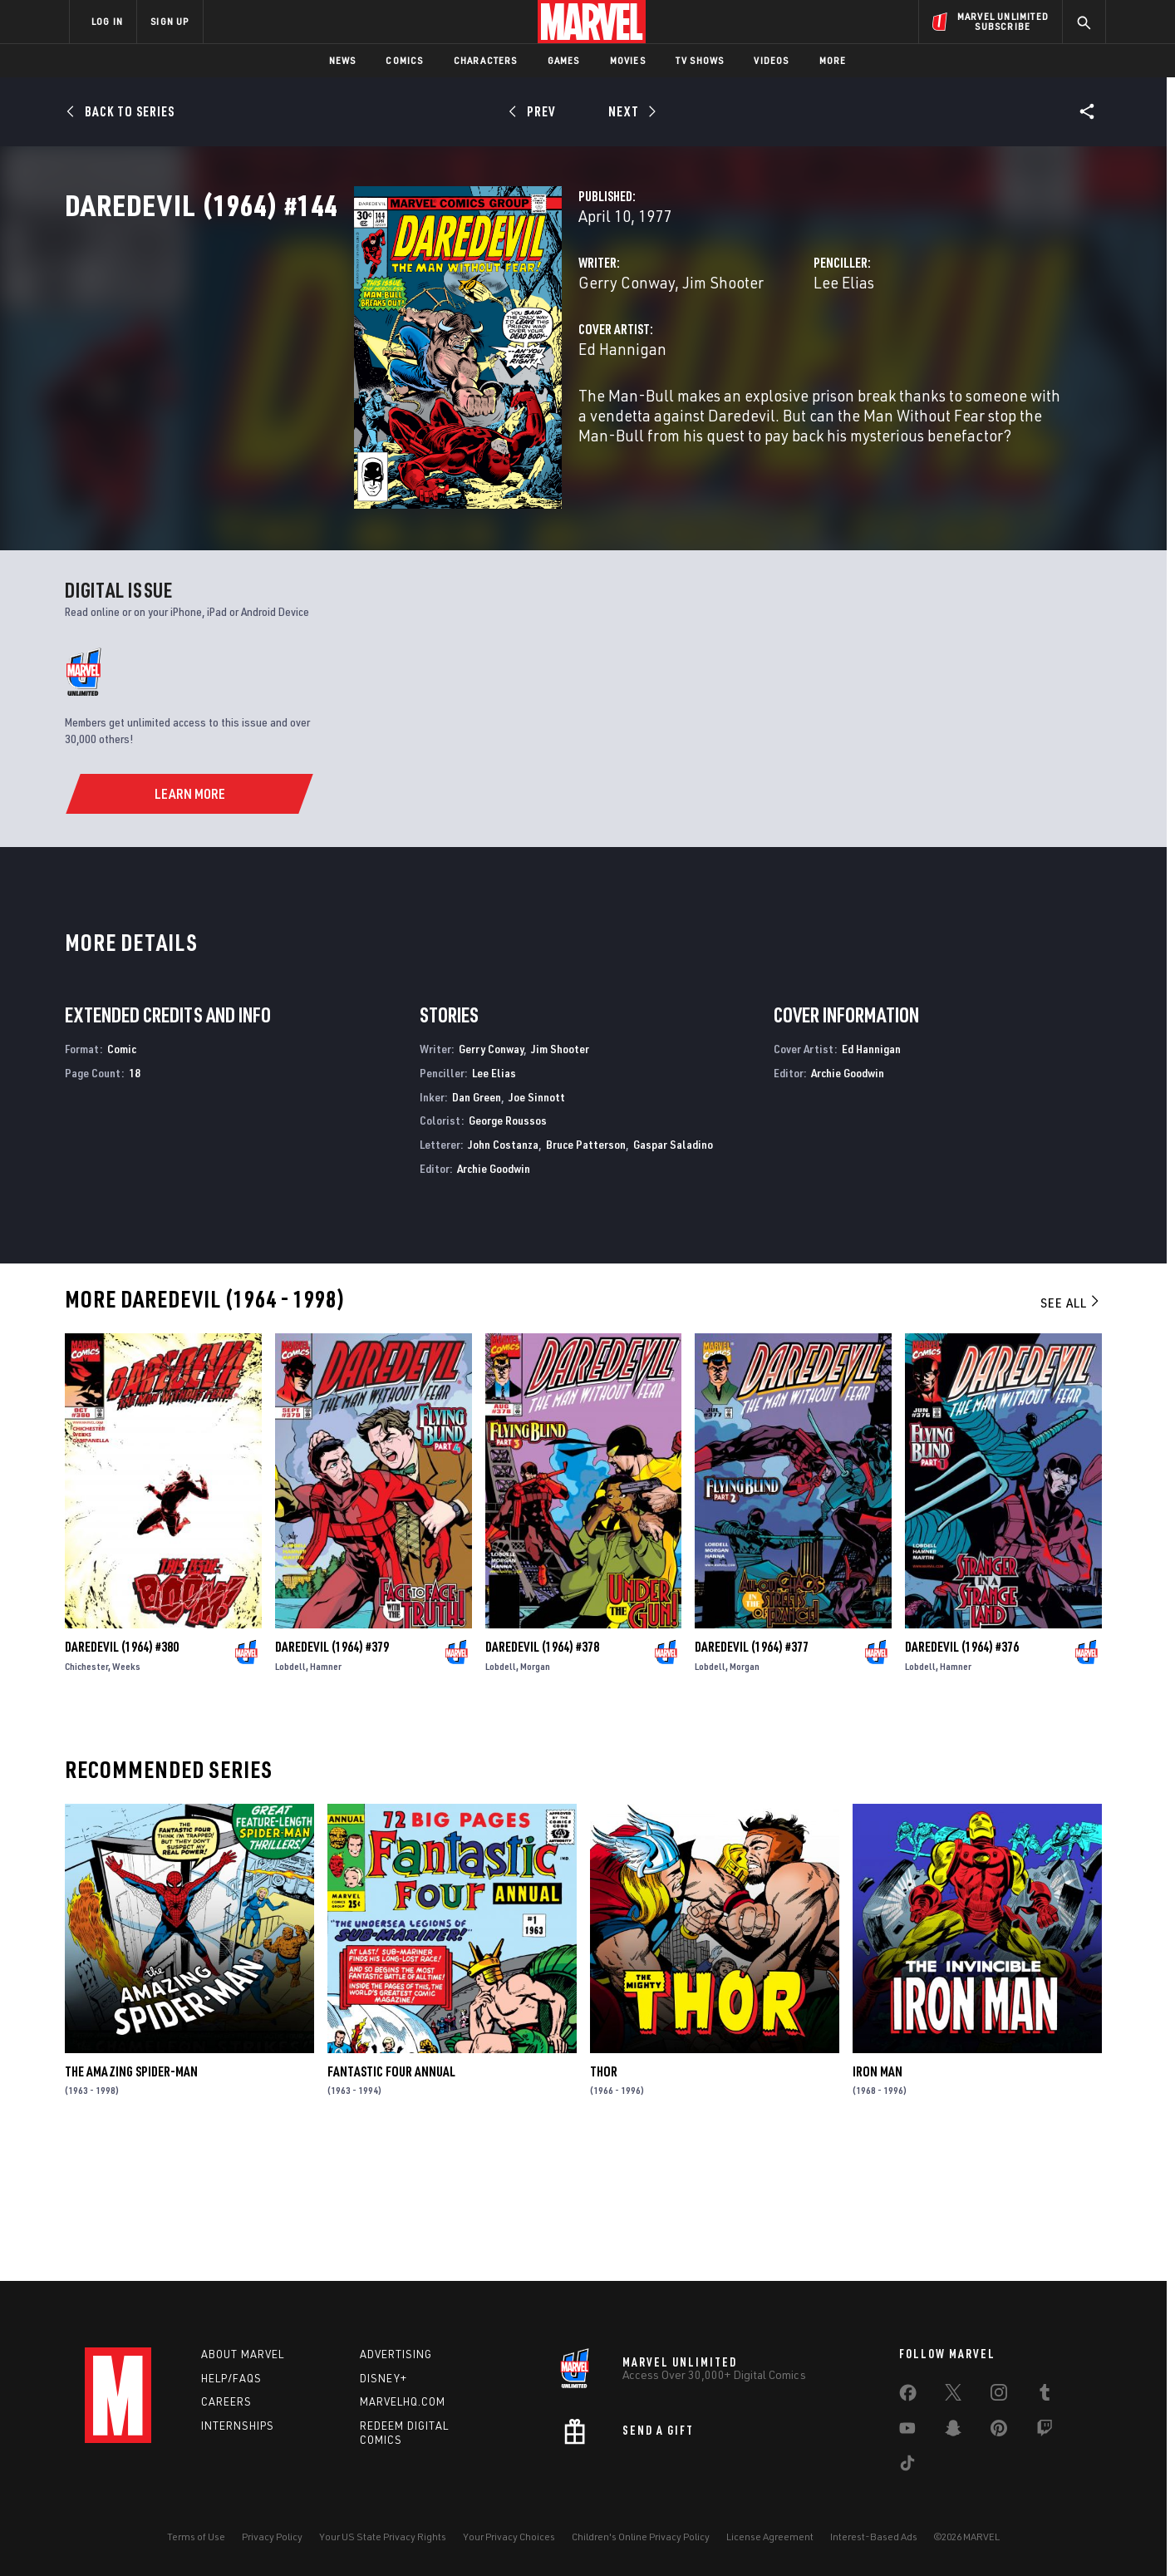  I want to click on SIGN UP, so click(169, 21).